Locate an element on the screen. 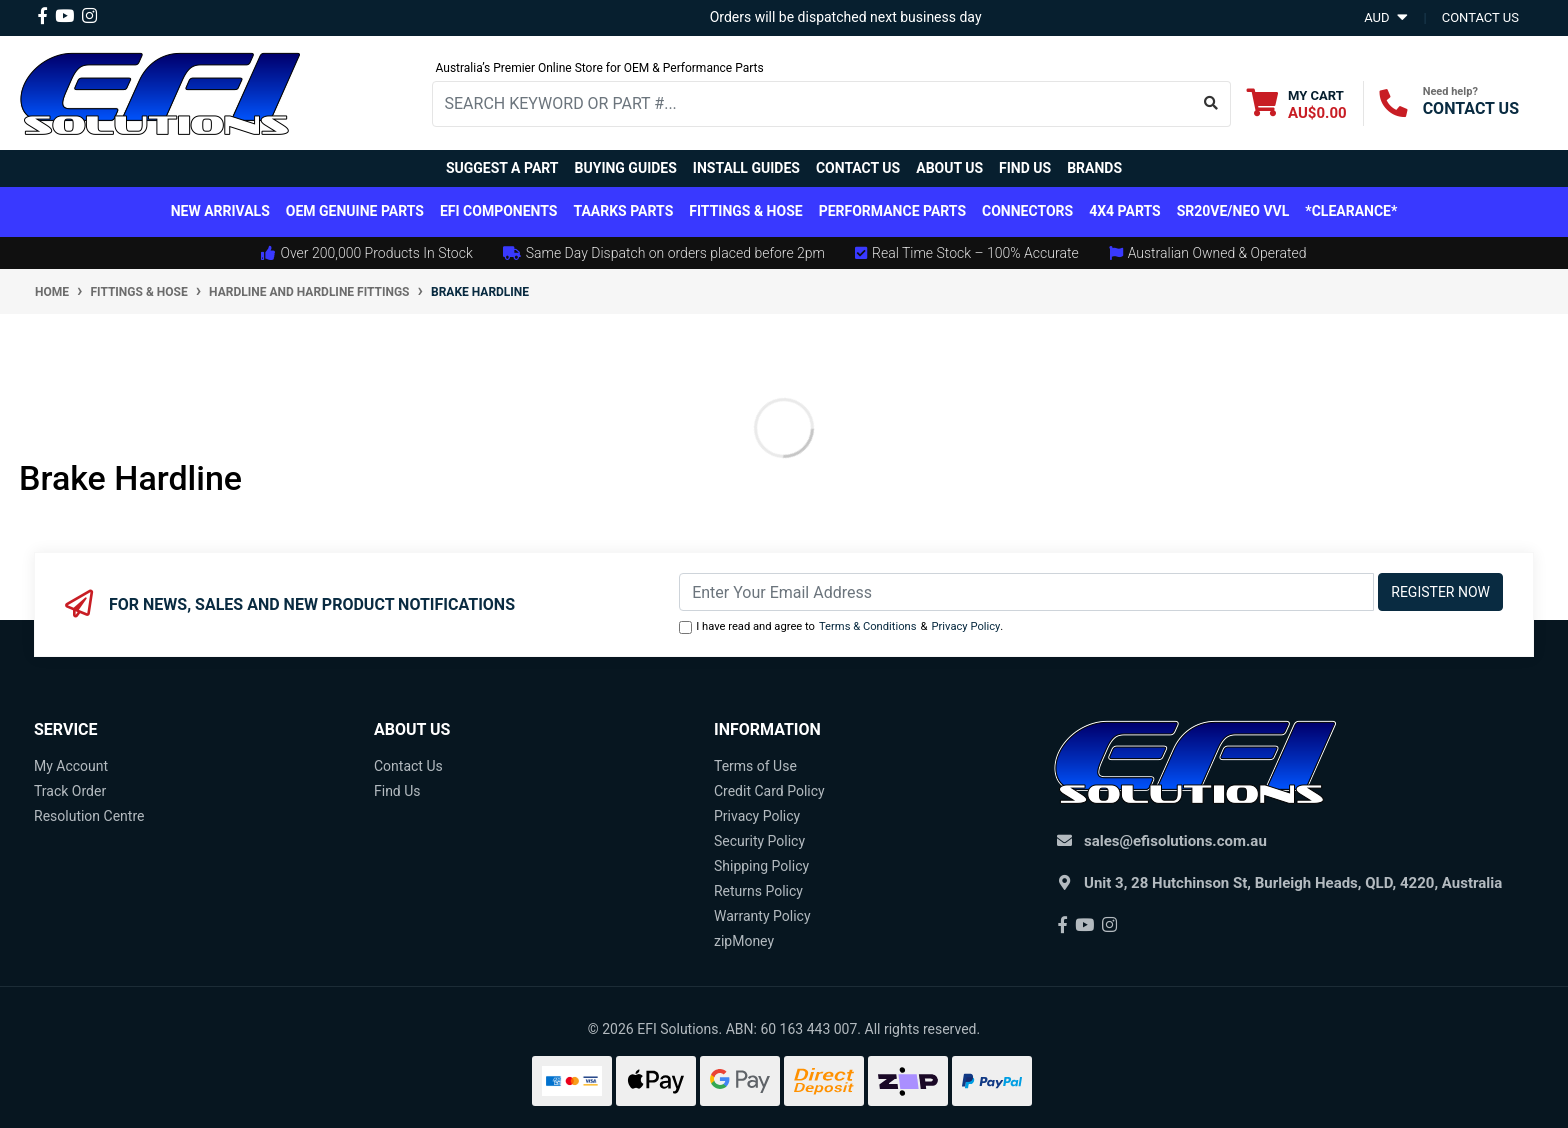 This screenshot has width=1568, height=1128. Security Policy is located at coordinates (759, 841).